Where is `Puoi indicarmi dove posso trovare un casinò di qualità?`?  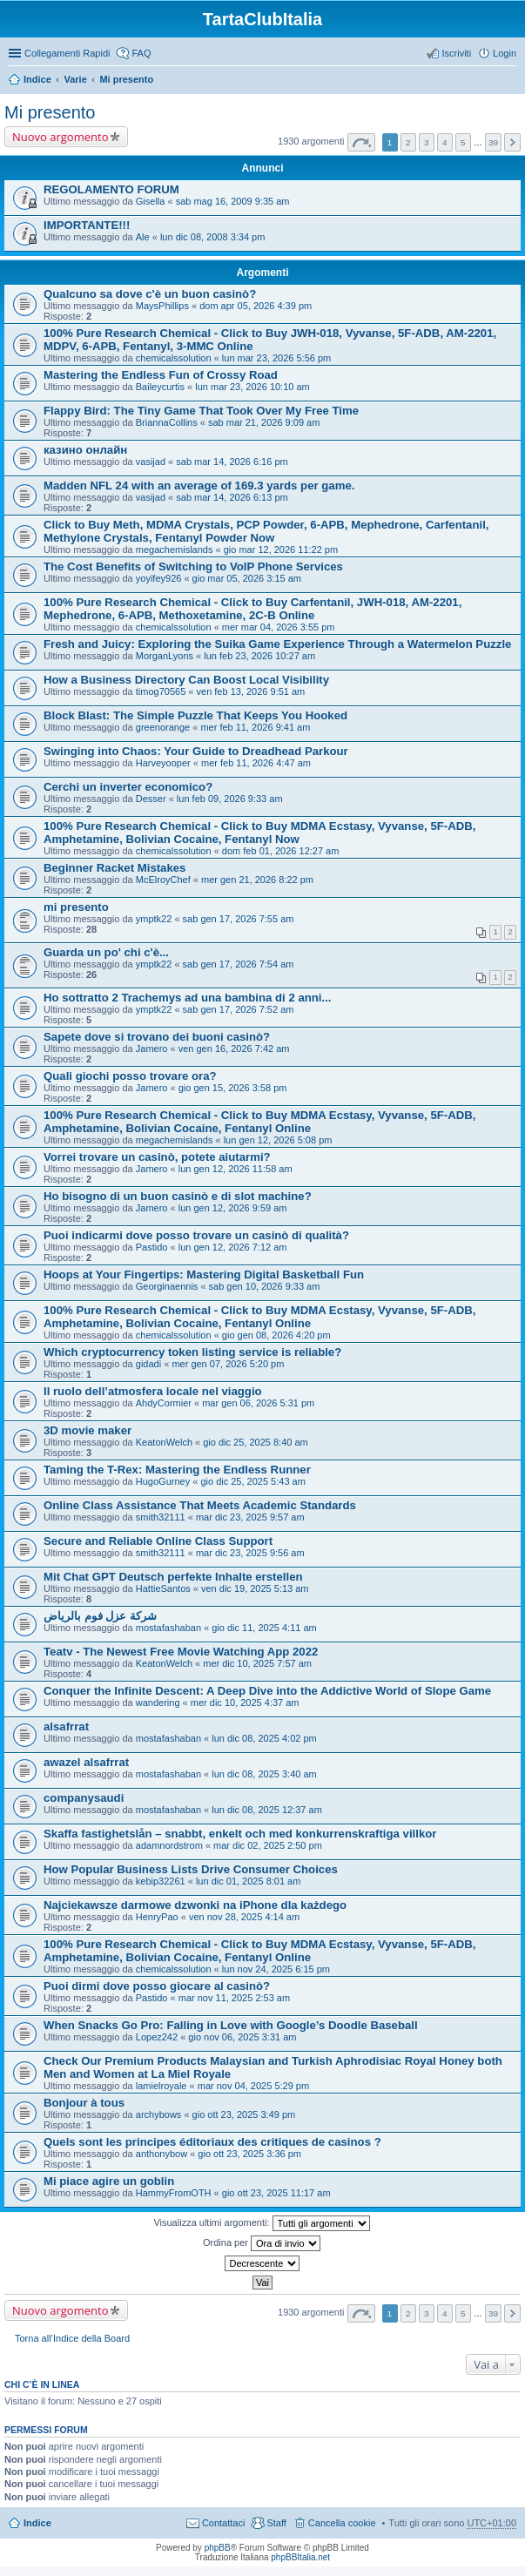
Puoi indicarmi dove posso trovare un casinò di qualità? is located at coordinates (196, 1235).